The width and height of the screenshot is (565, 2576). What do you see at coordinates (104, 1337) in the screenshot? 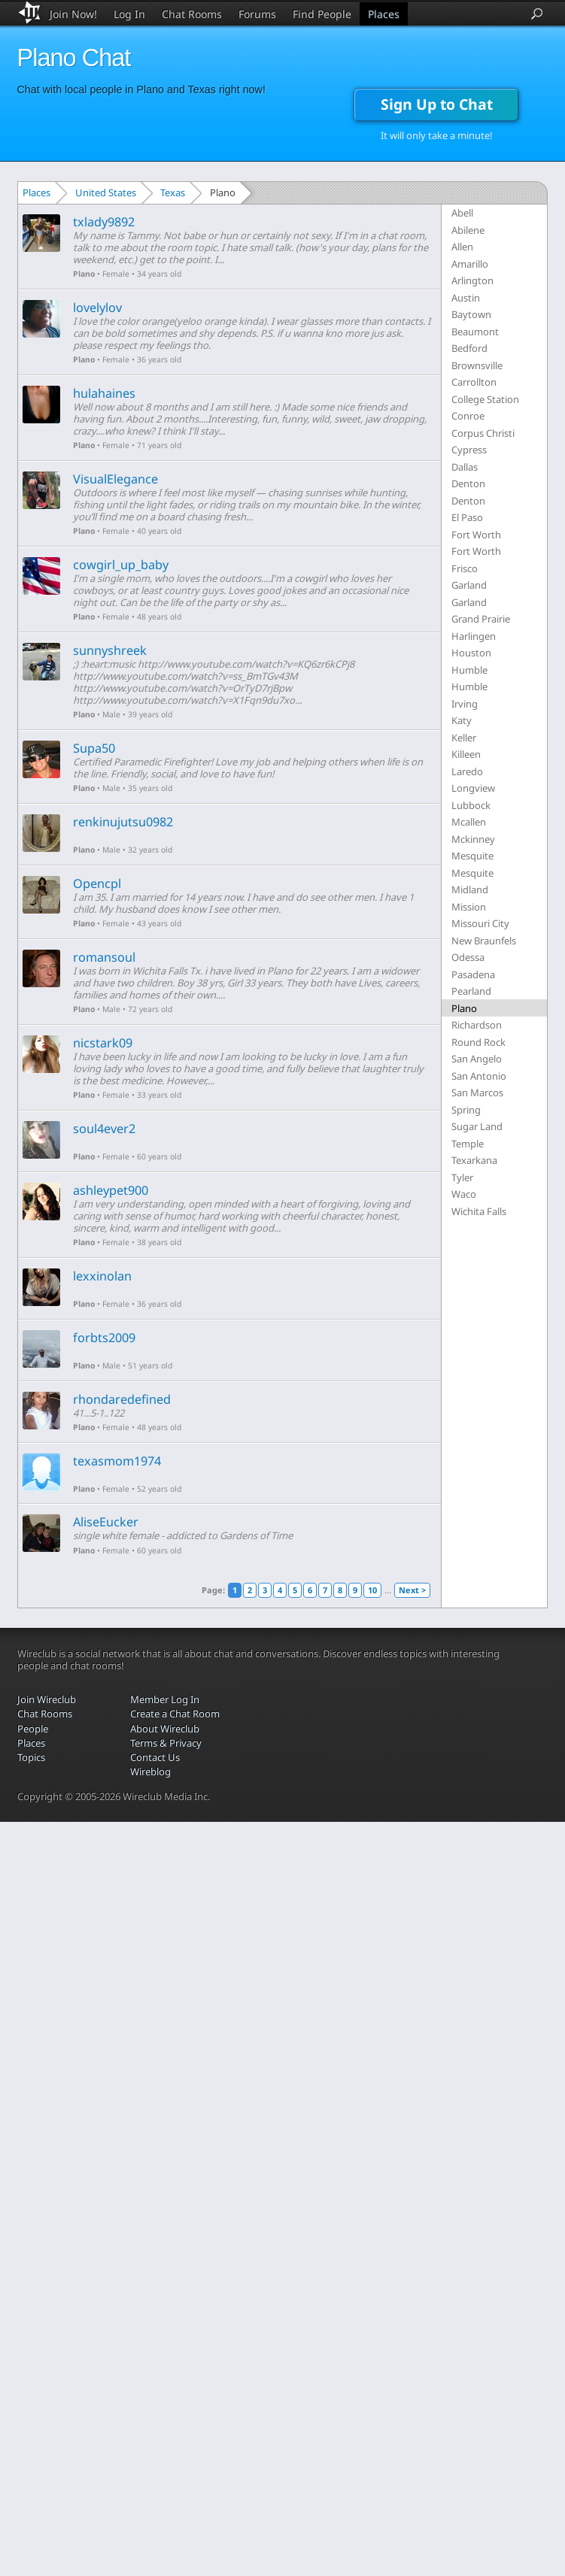
I see `forbts2009` at bounding box center [104, 1337].